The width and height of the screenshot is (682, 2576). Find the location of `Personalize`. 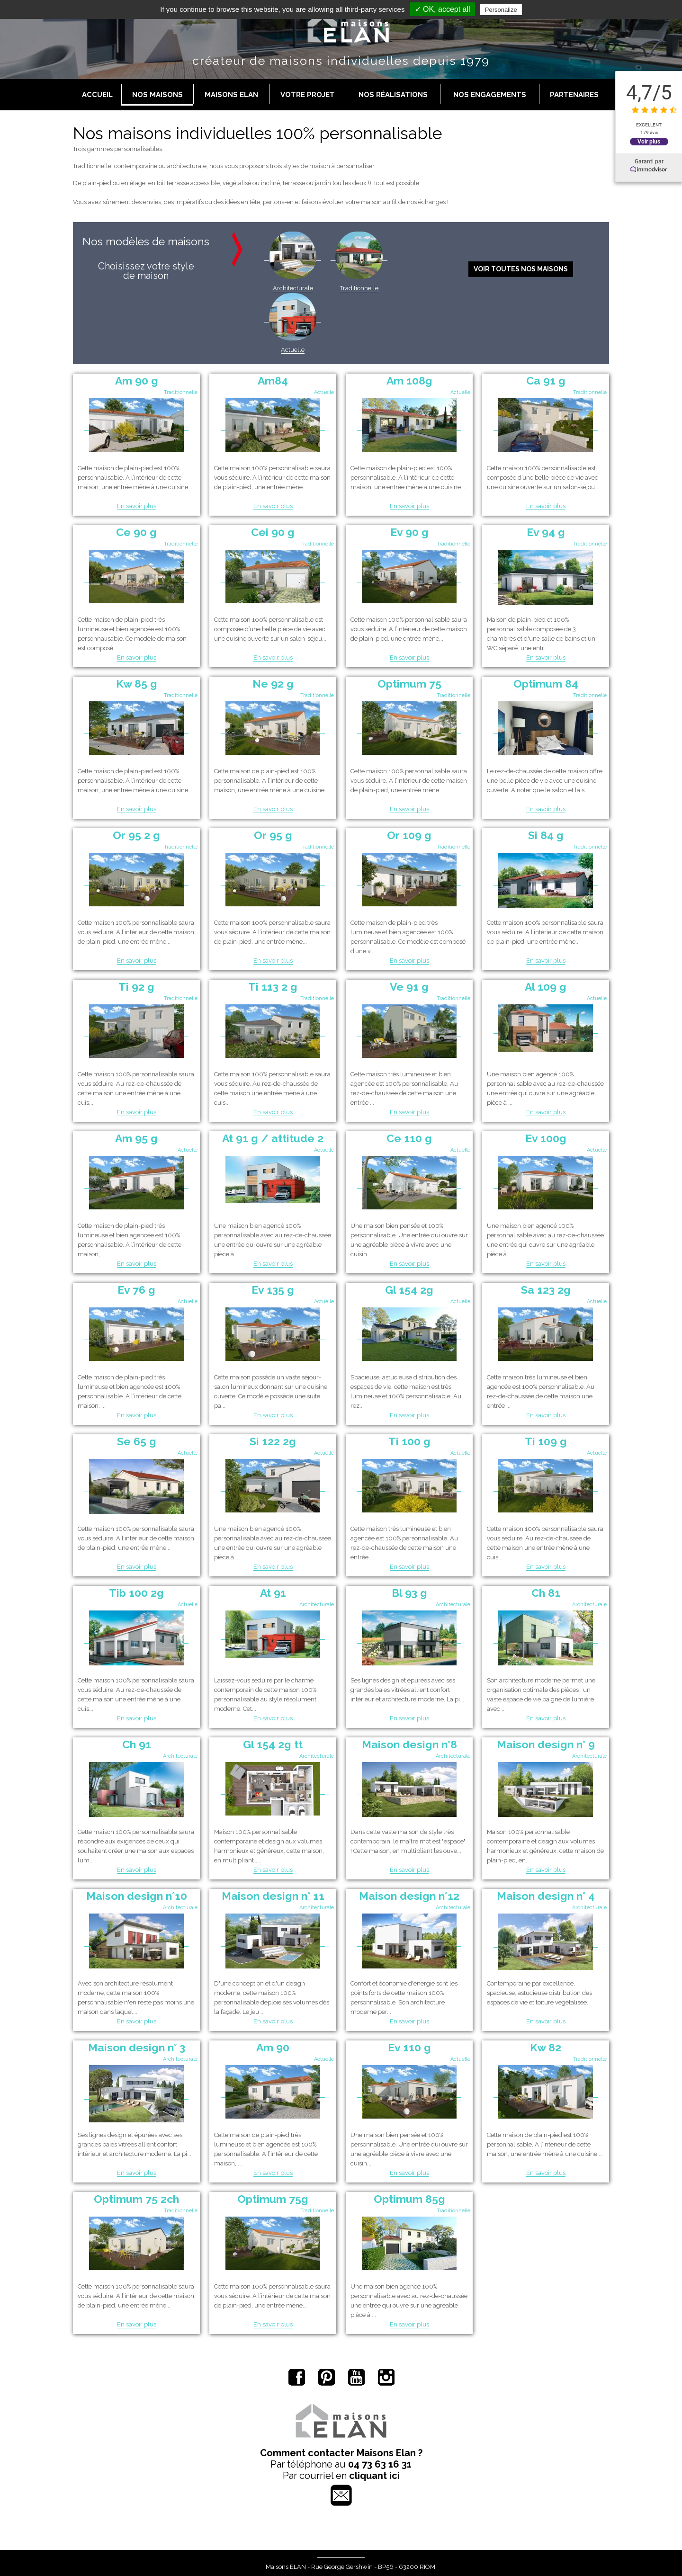

Personalize is located at coordinates (501, 9).